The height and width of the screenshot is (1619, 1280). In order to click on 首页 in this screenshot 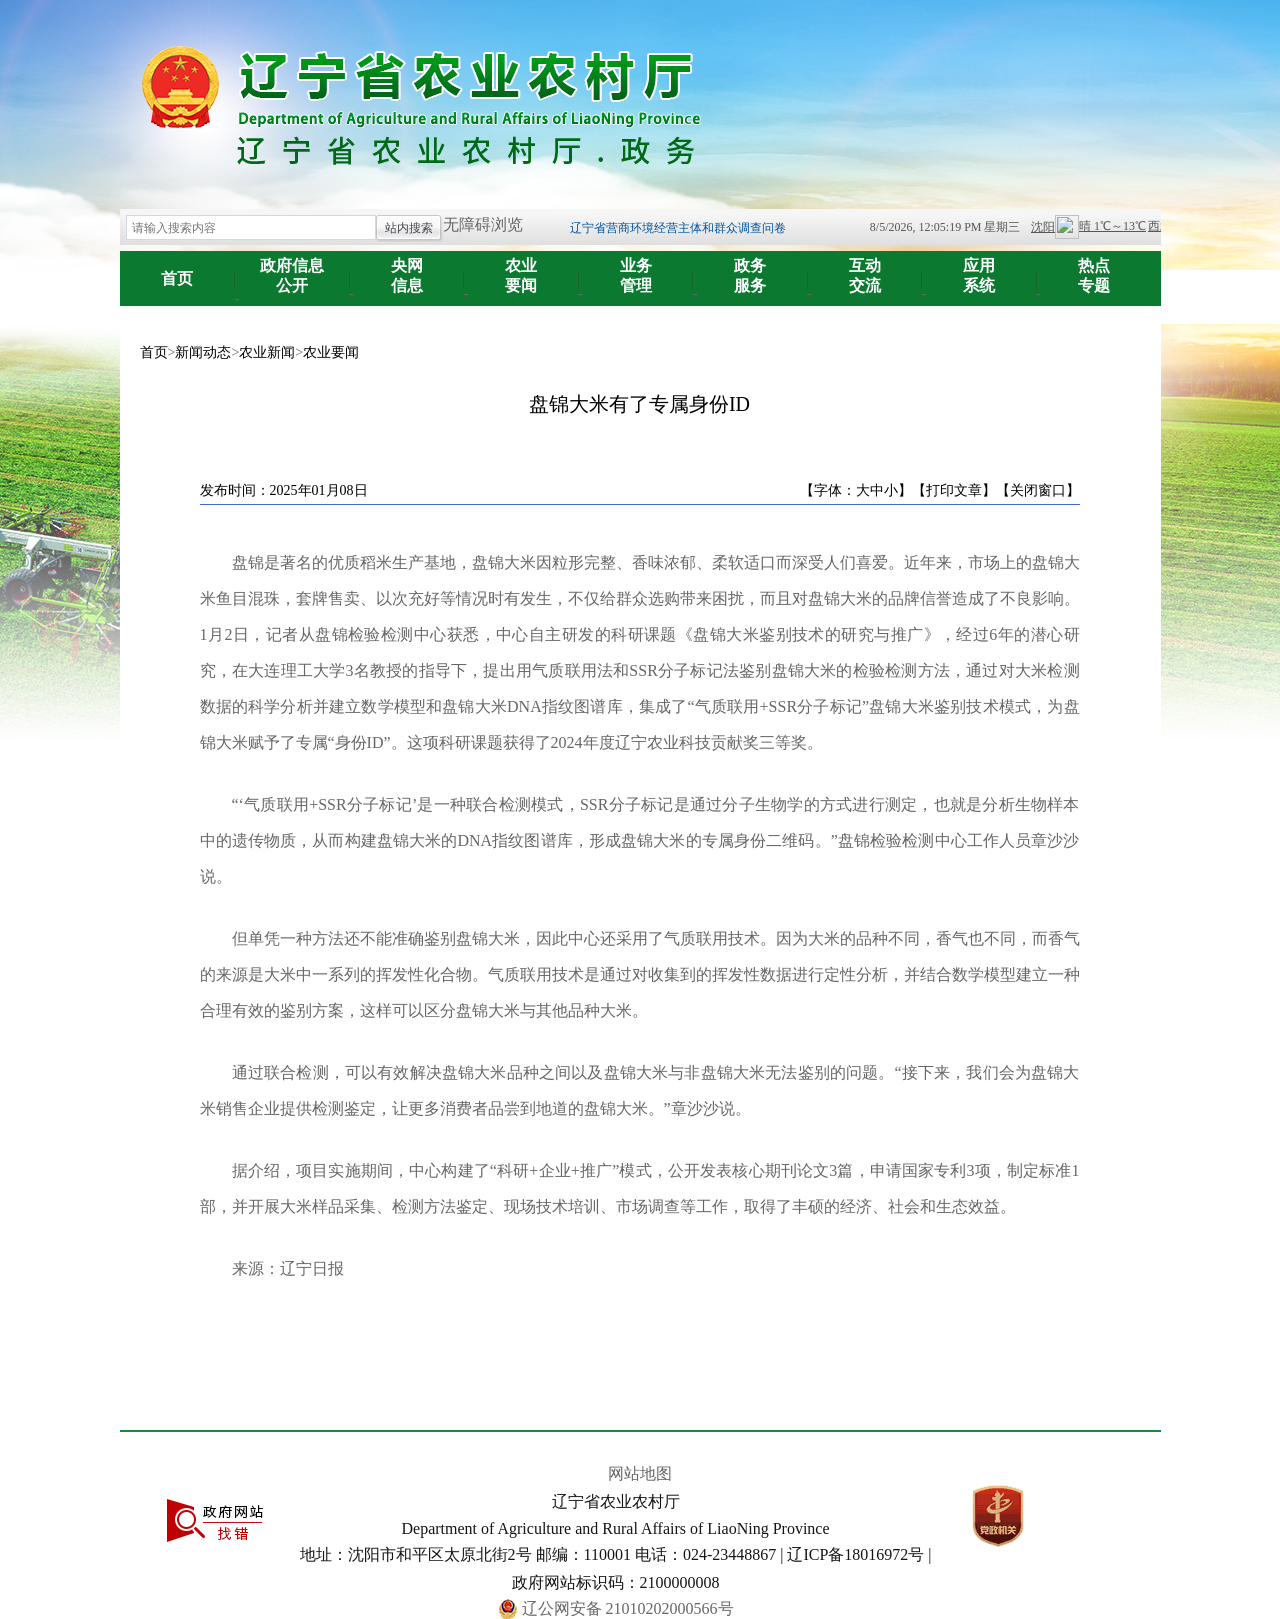, I will do `click(177, 278)`.